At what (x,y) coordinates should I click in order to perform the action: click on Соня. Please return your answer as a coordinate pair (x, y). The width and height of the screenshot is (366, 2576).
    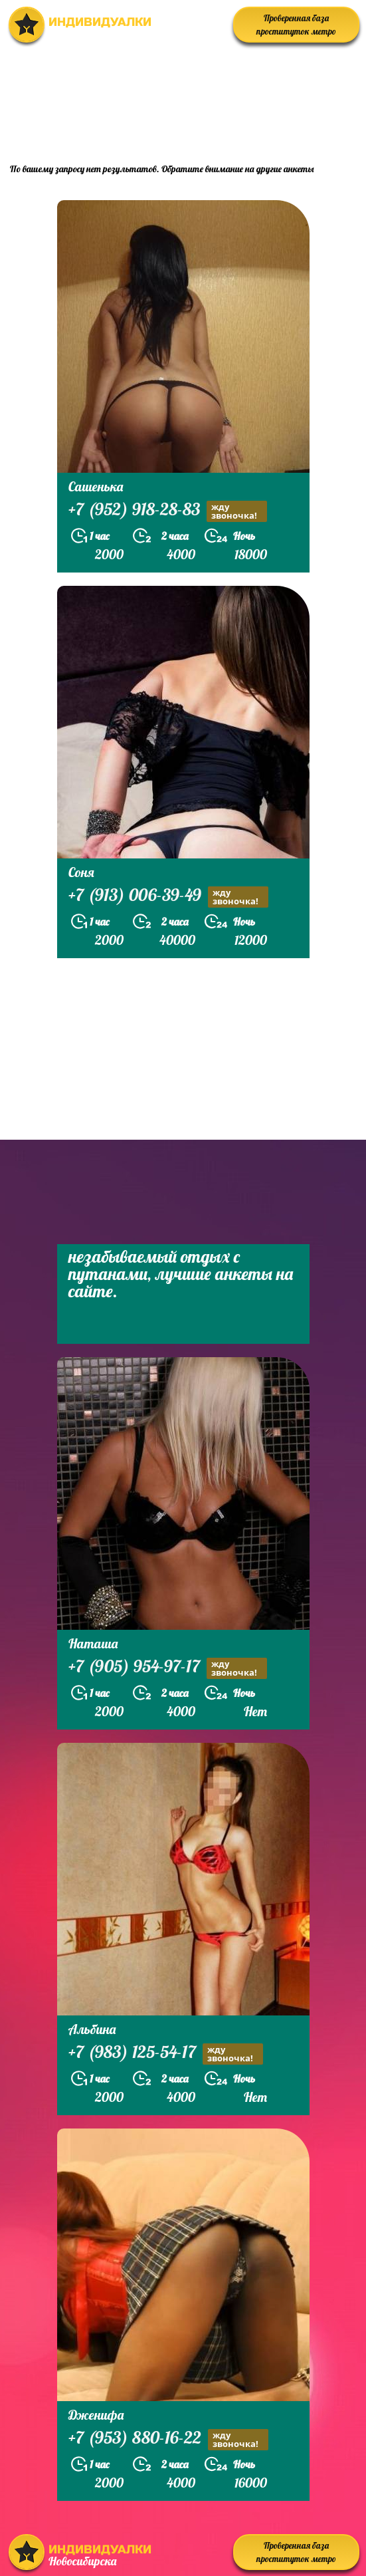
    Looking at the image, I should click on (81, 872).